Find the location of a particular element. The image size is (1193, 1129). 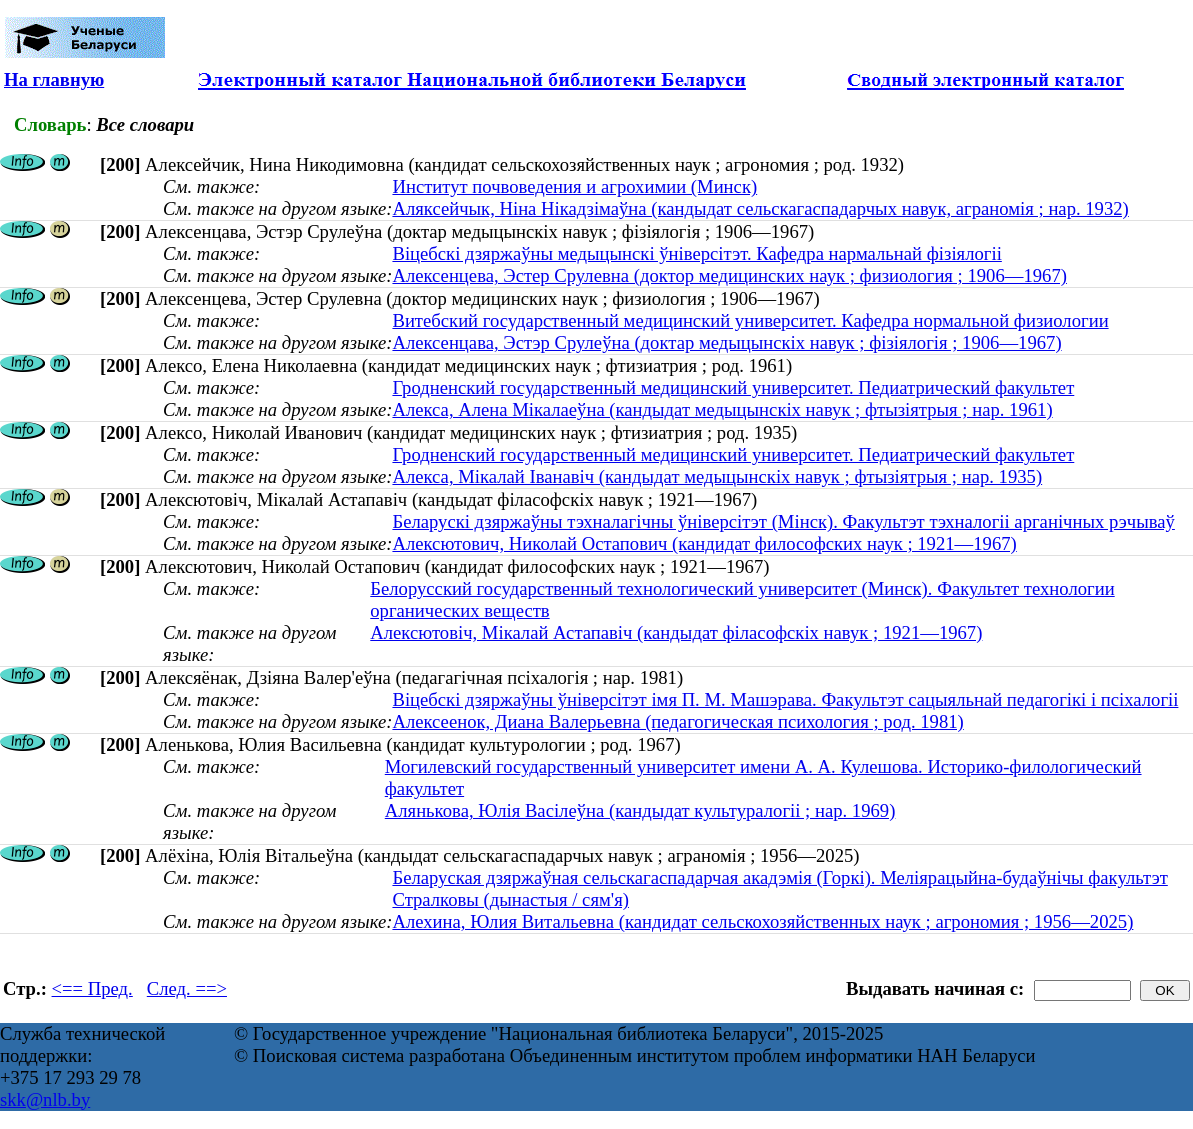

Алексенцава, Эстэр Срулеўна (доктар медыцынскіх навук ; фізіялогія ; 1906—1967) is located at coordinates (726, 342).